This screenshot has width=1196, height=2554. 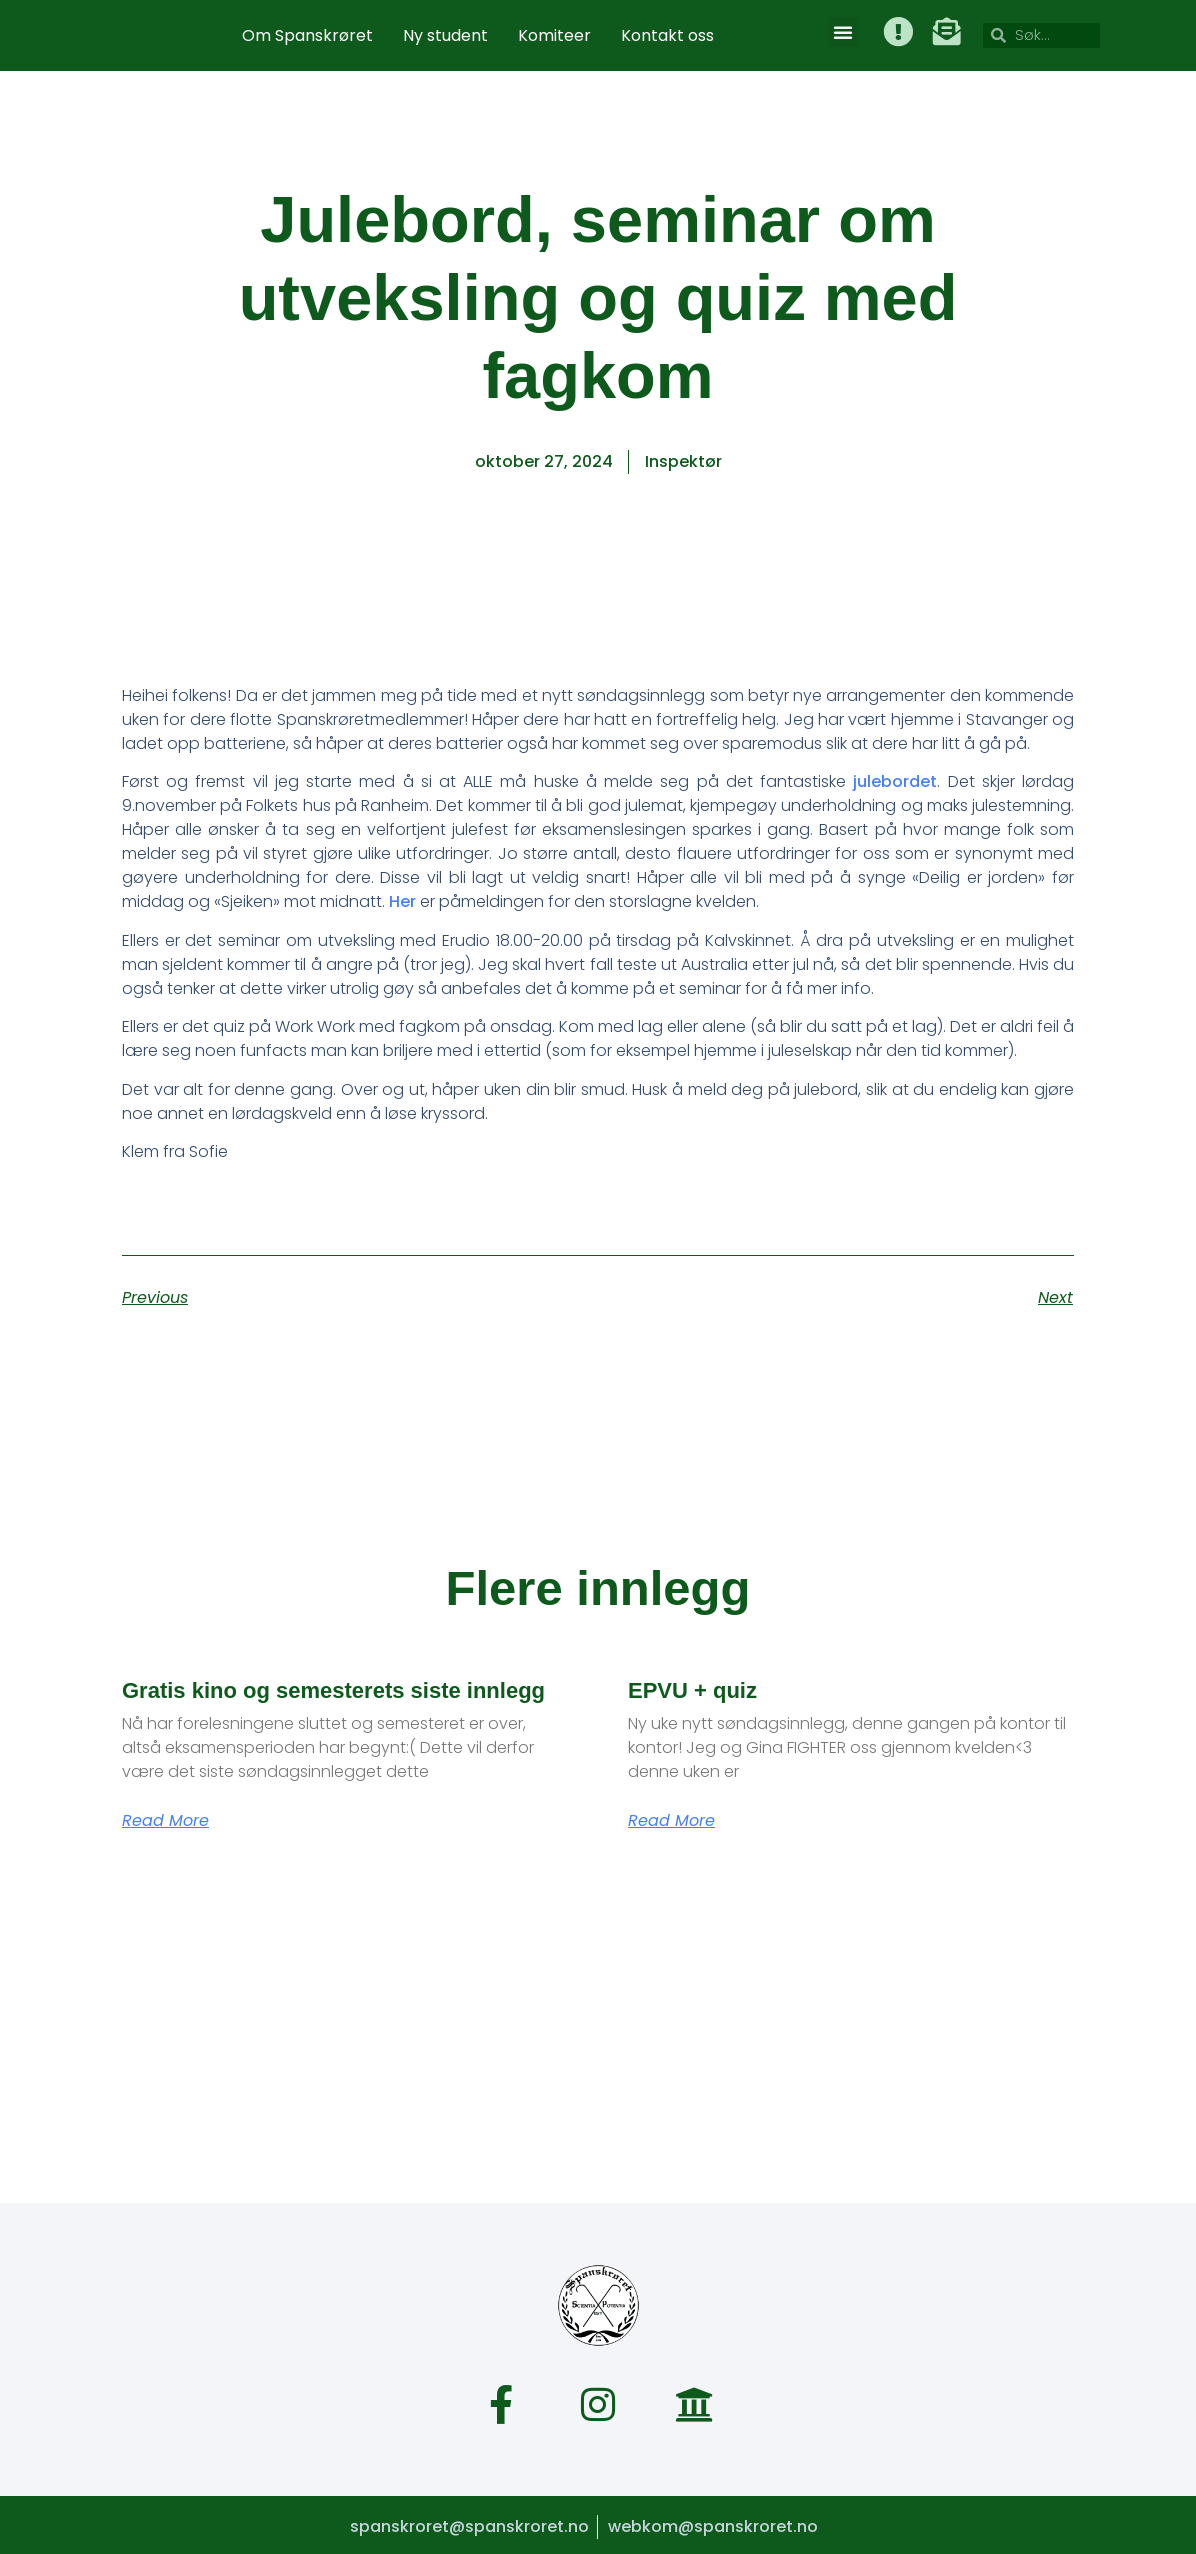 I want to click on Read More [Read more about EPVU + quiz], so click(x=671, y=1821).